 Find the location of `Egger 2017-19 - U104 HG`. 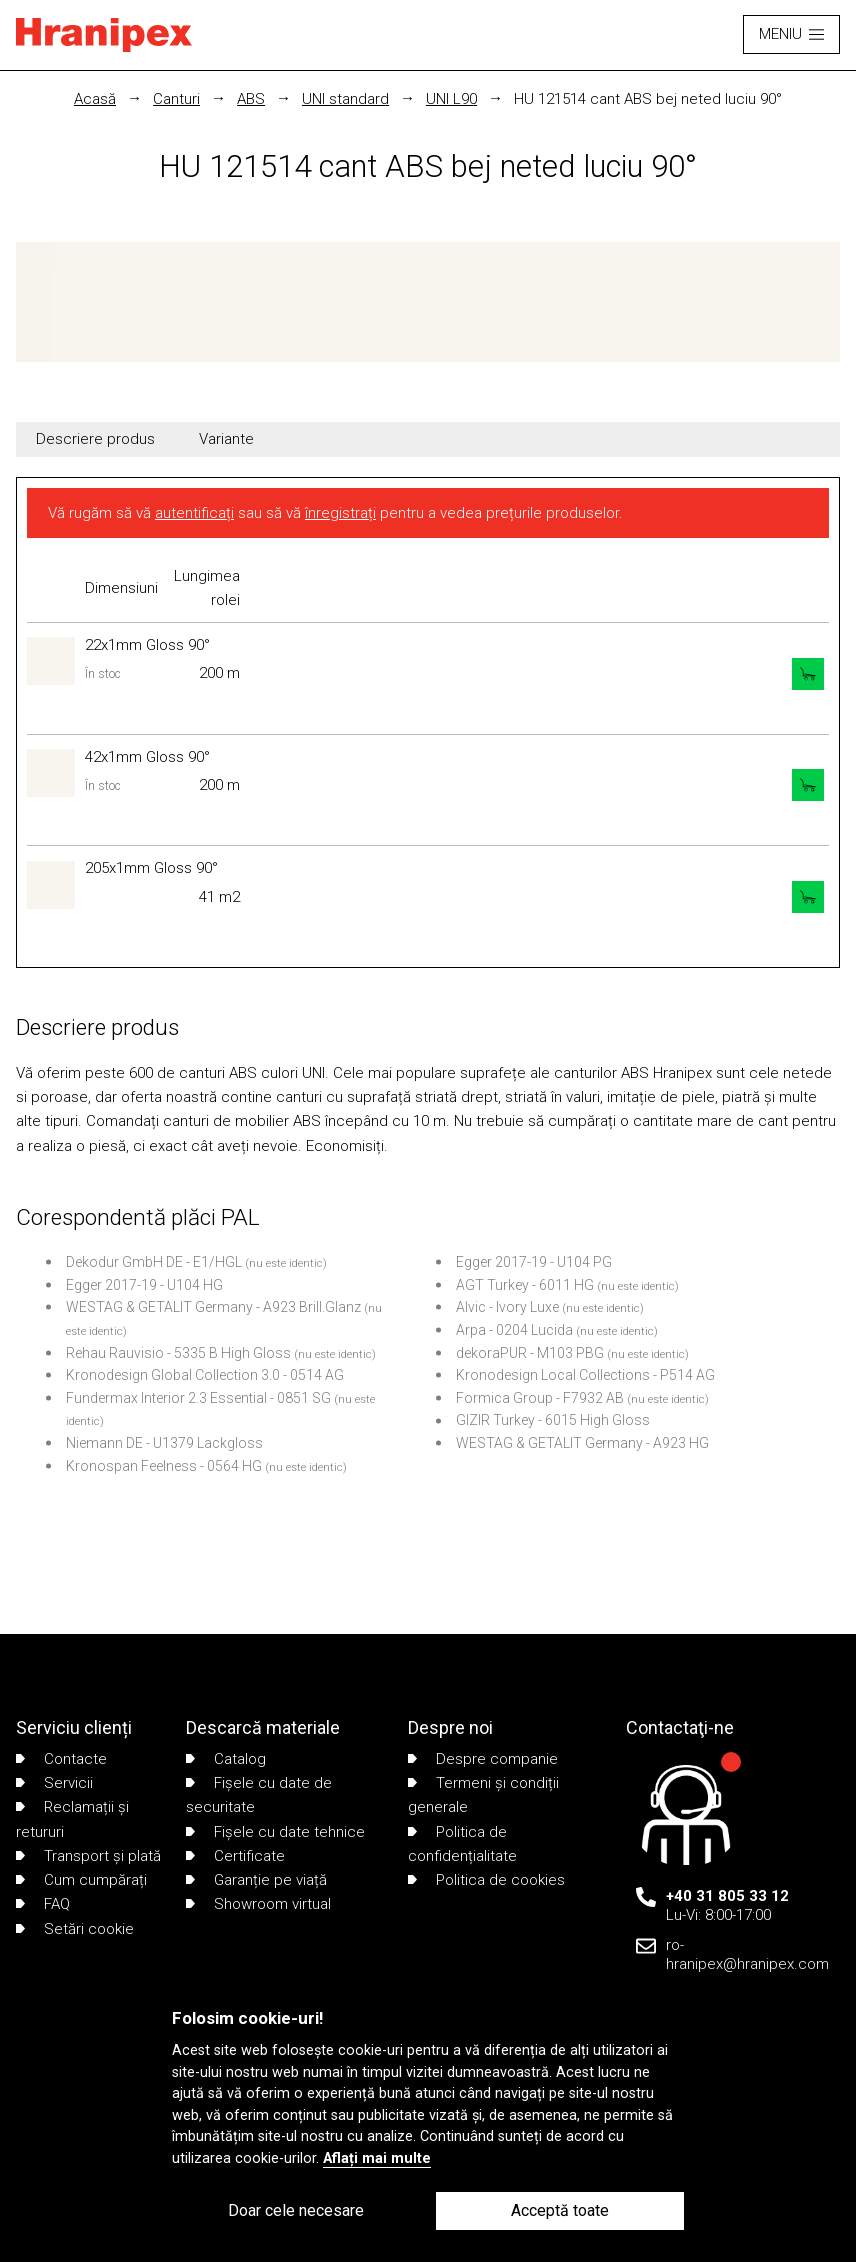

Egger 2017-19 - U104 HG is located at coordinates (144, 1285).